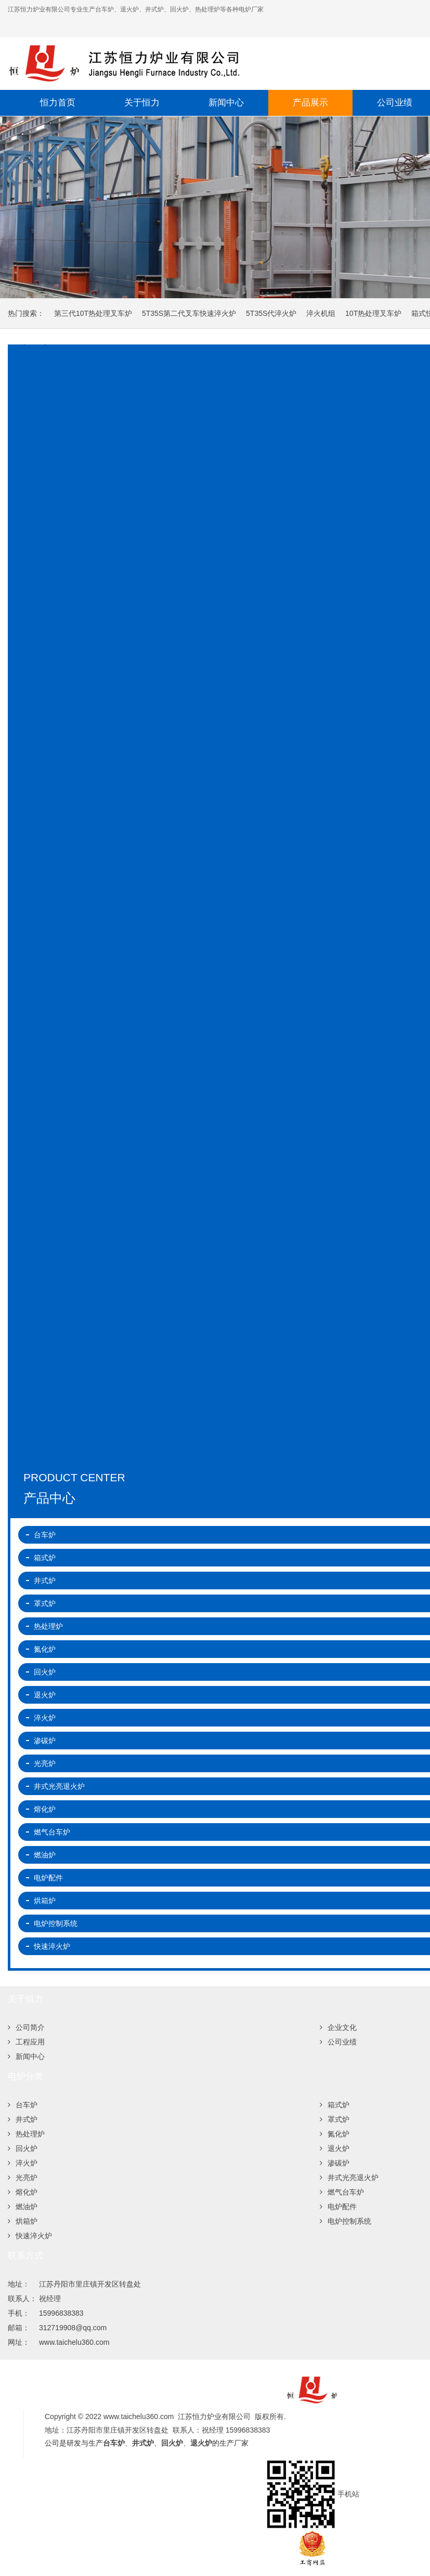 The height and width of the screenshot is (2576, 430). What do you see at coordinates (320, 313) in the screenshot?
I see `淬火机组` at bounding box center [320, 313].